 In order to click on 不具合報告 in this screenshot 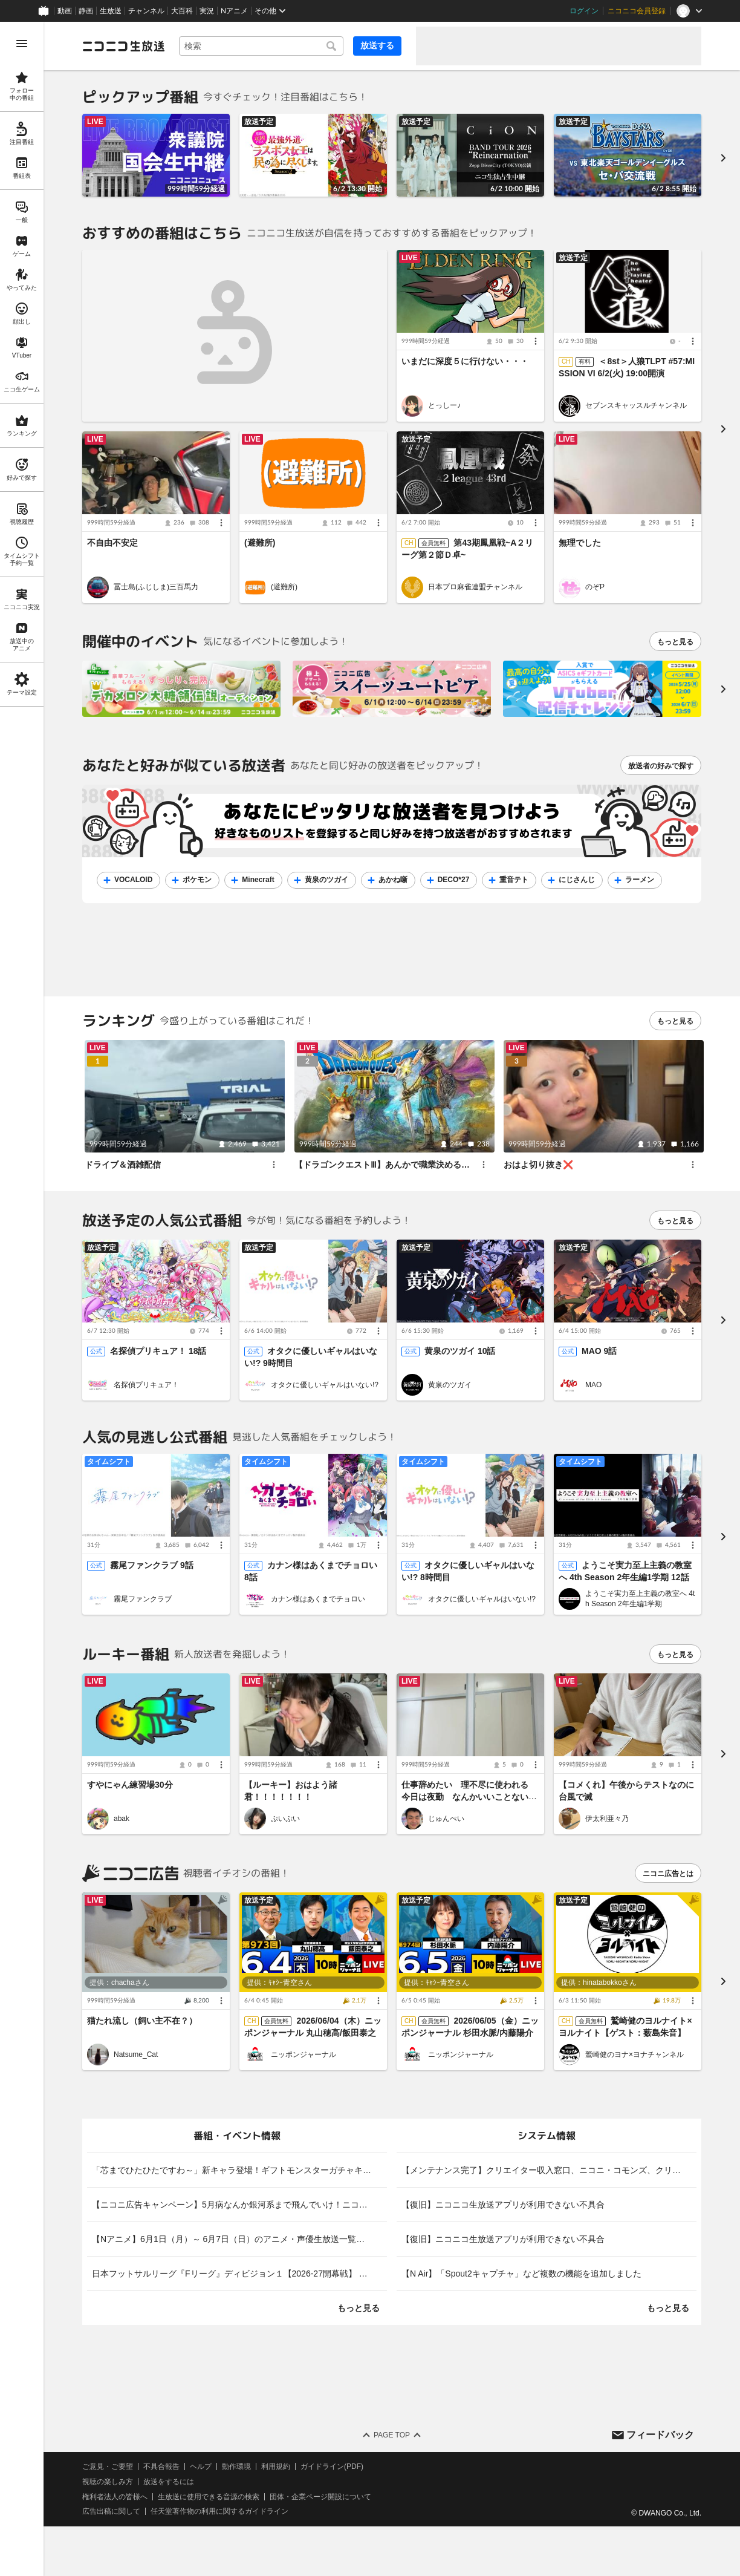, I will do `click(161, 2466)`.